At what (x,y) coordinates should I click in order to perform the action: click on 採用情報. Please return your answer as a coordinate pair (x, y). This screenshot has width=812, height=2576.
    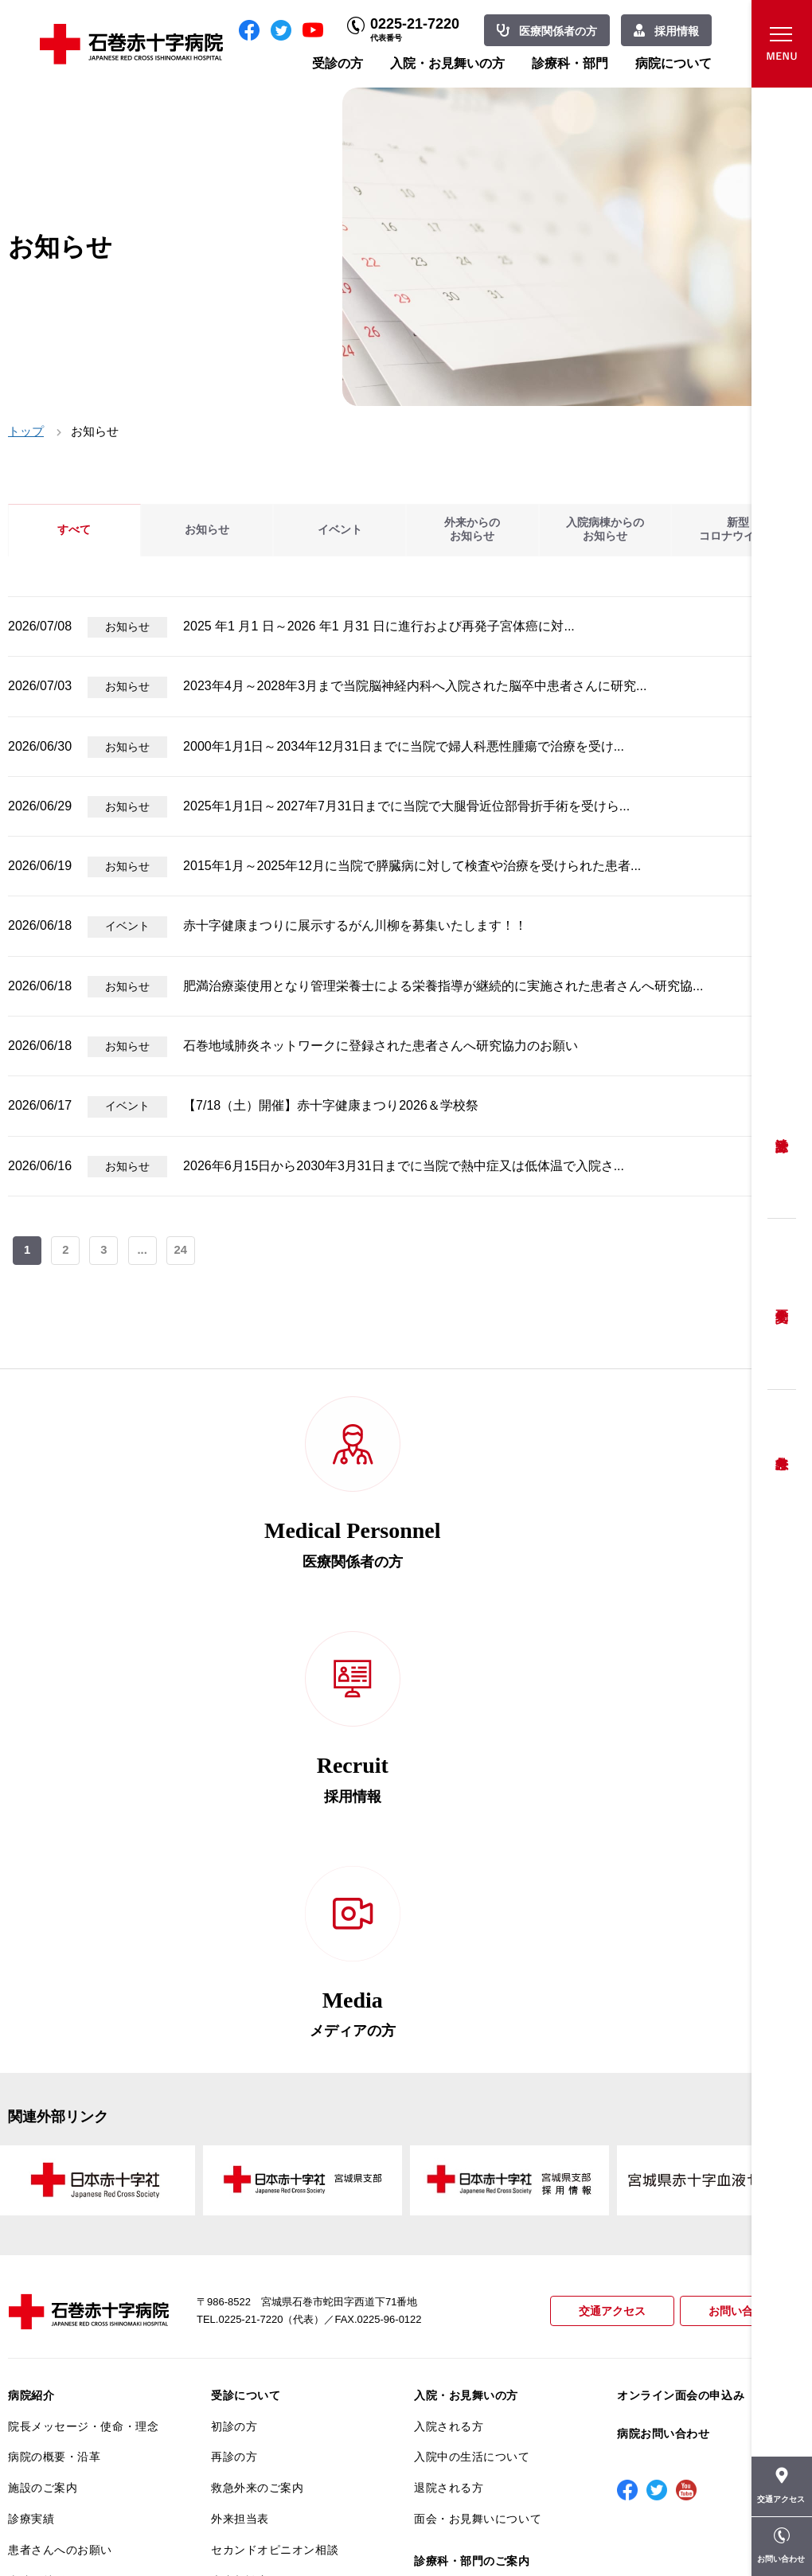
    Looking at the image, I should click on (676, 31).